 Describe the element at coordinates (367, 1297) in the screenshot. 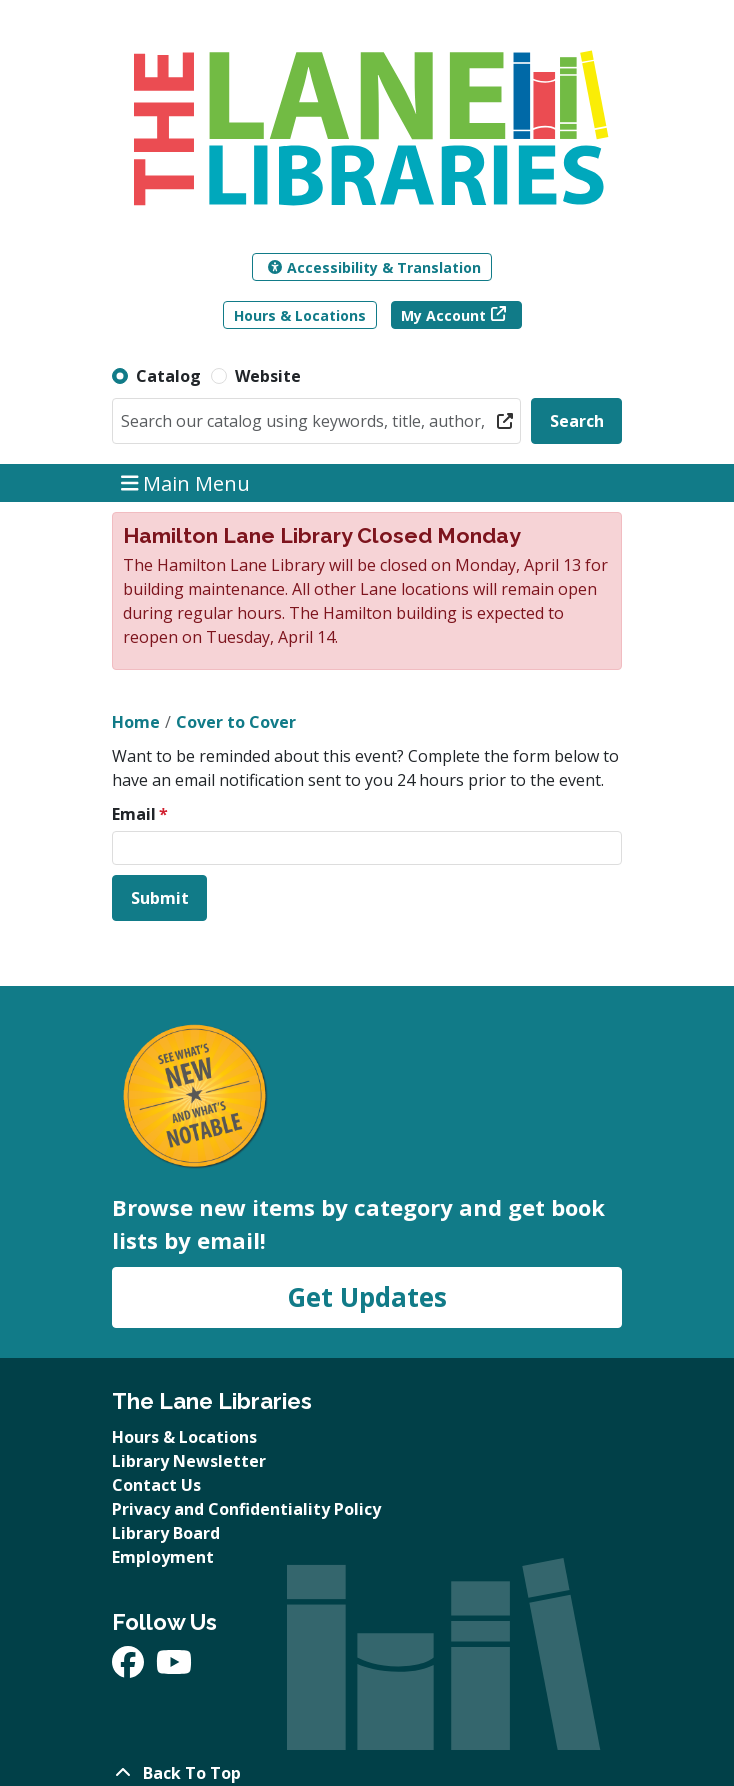

I see `Get Updates` at that location.